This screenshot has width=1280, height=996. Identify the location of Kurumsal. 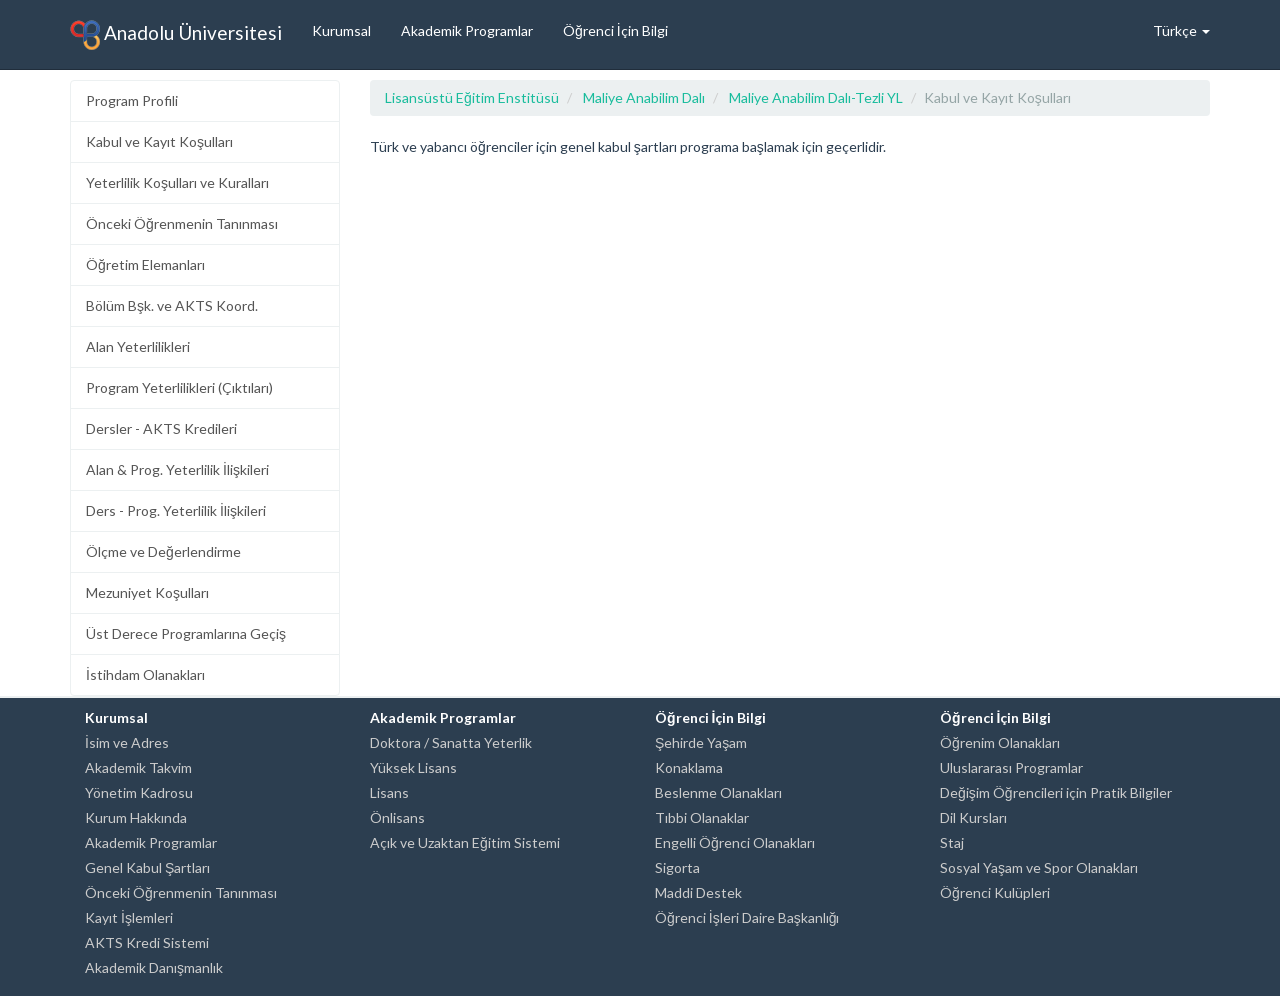
(341, 30).